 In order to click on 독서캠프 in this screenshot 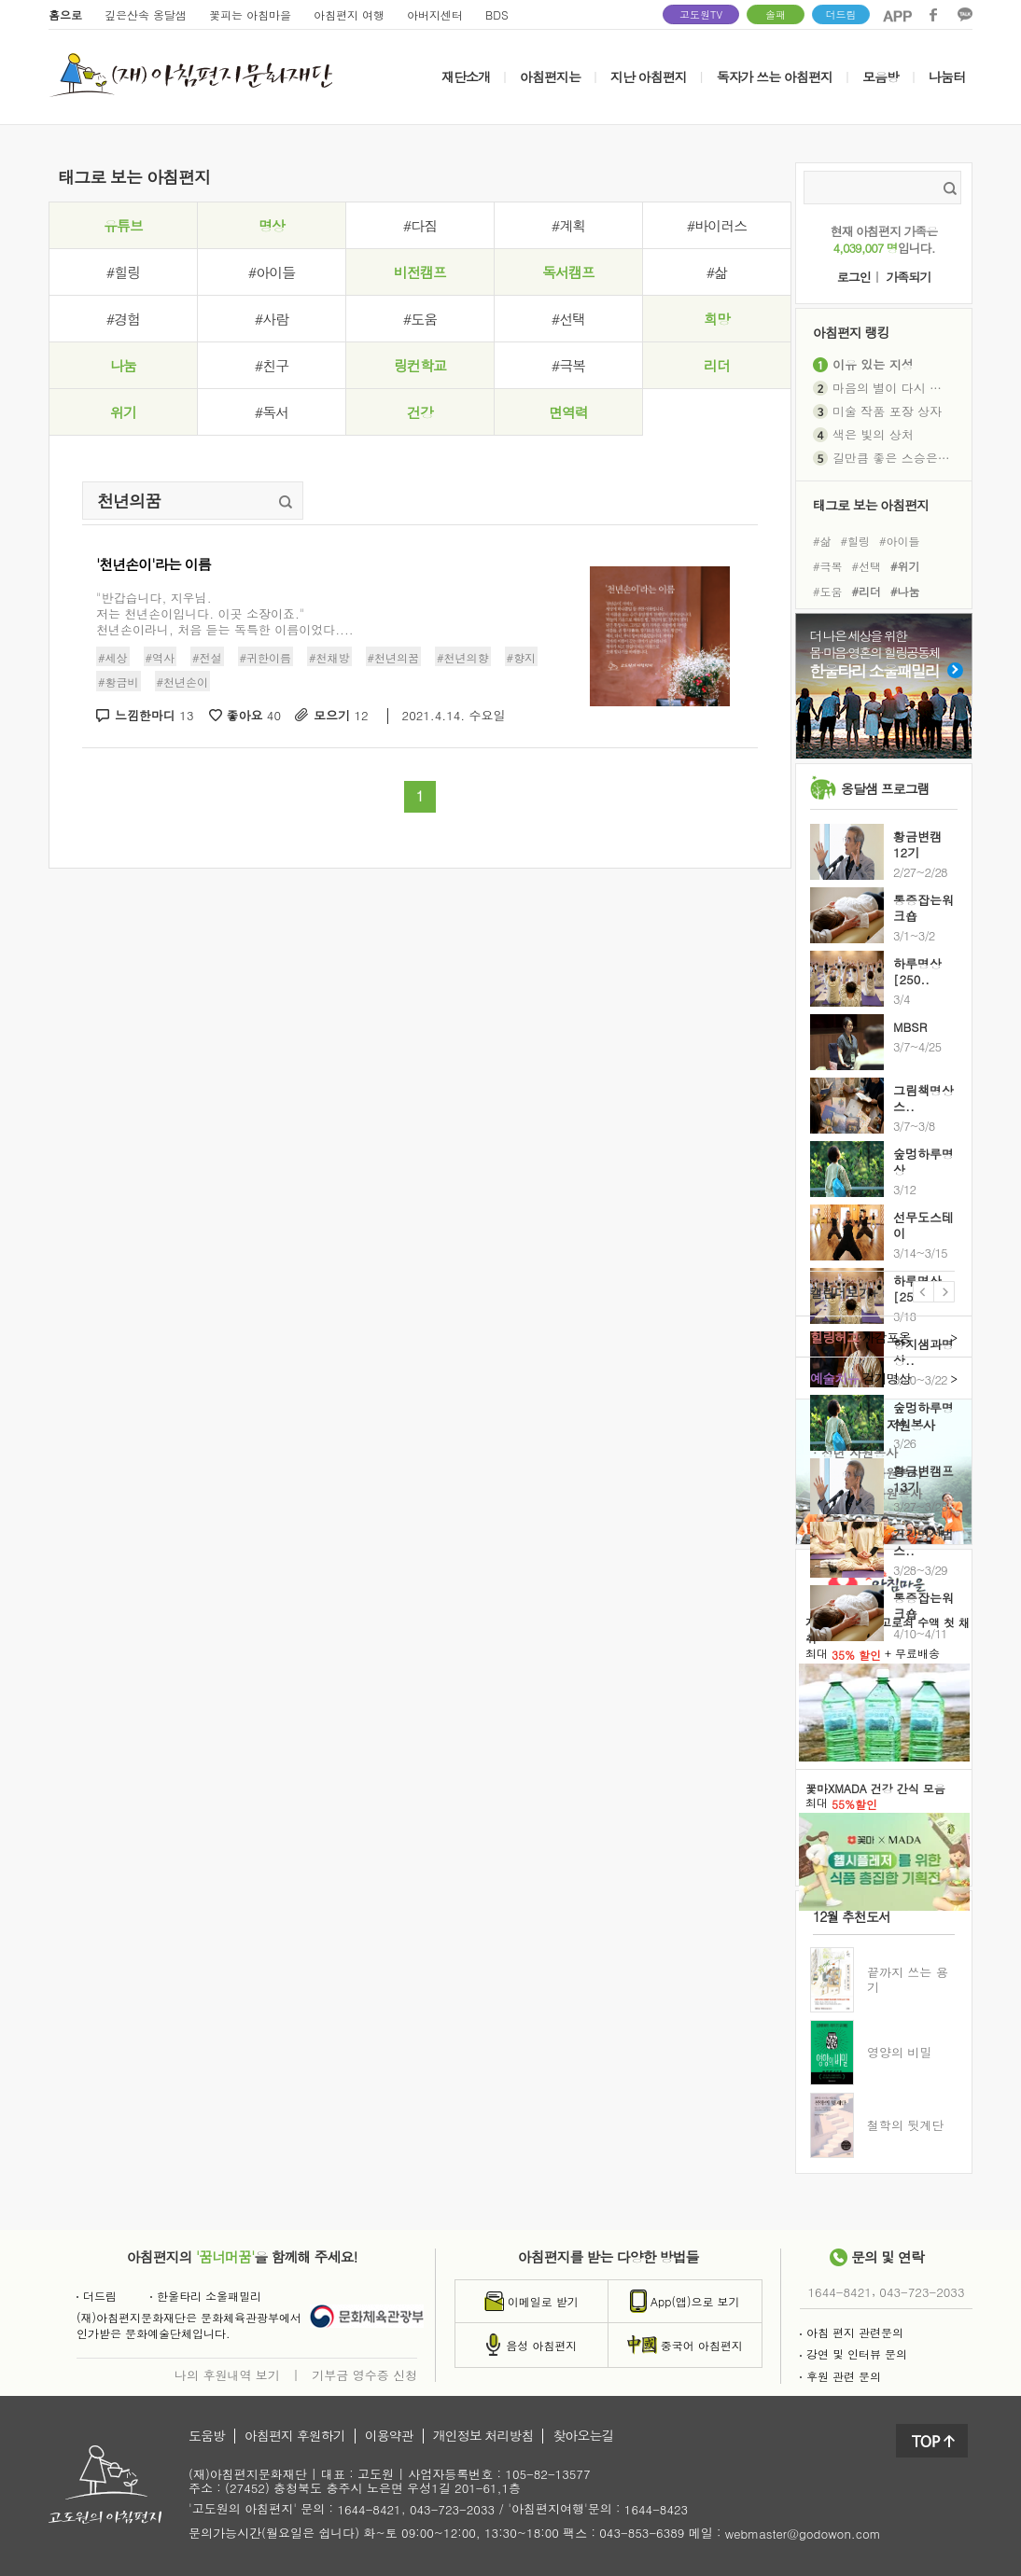, I will do `click(568, 272)`.